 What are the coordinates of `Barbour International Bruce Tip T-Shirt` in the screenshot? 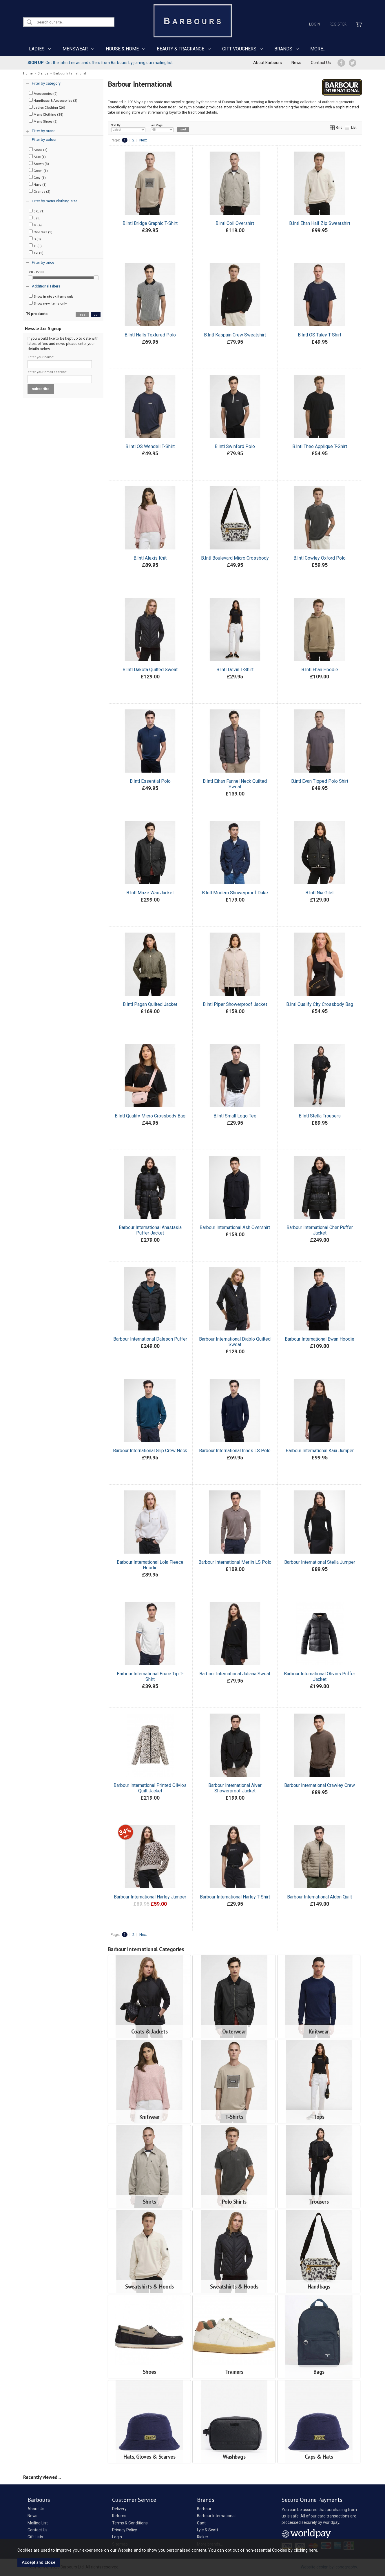 It's located at (150, 1676).